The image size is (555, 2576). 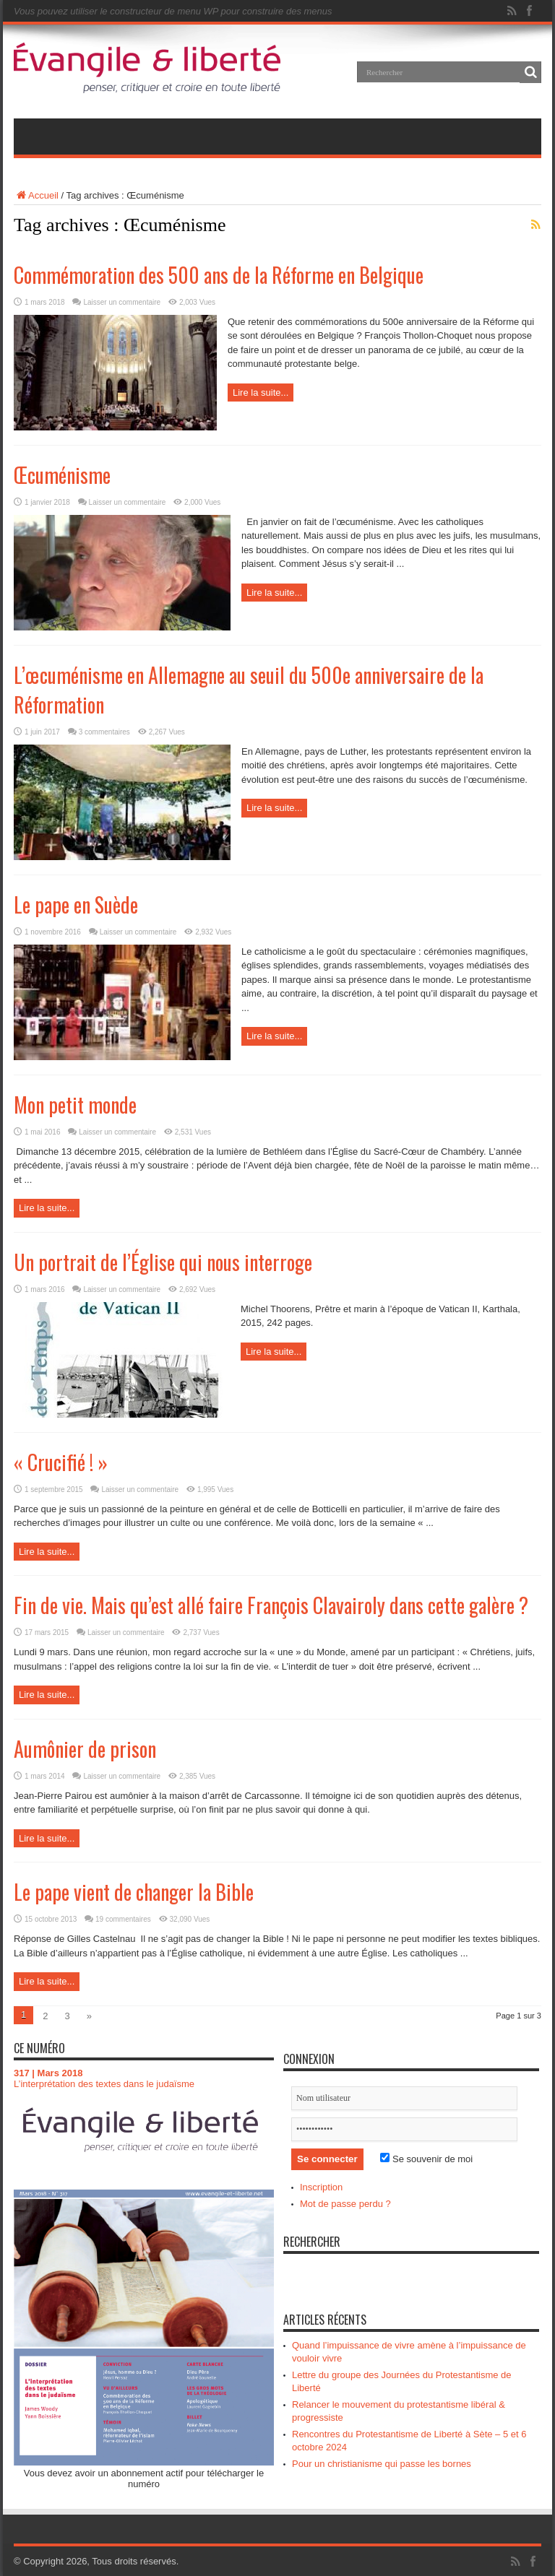 What do you see at coordinates (345, 2203) in the screenshot?
I see `Mot de passe perdu ?` at bounding box center [345, 2203].